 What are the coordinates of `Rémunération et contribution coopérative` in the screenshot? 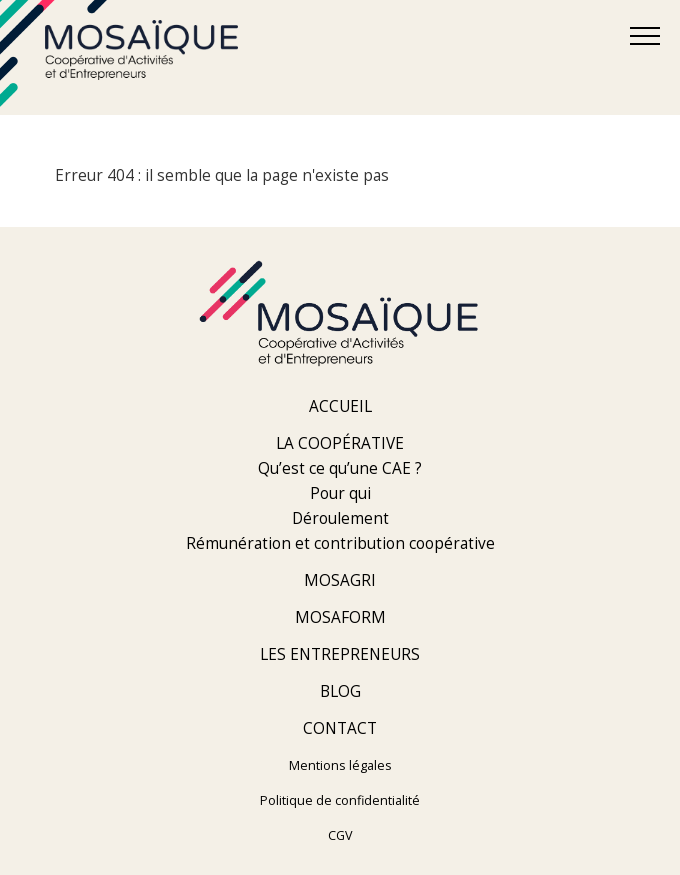 It's located at (340, 543).